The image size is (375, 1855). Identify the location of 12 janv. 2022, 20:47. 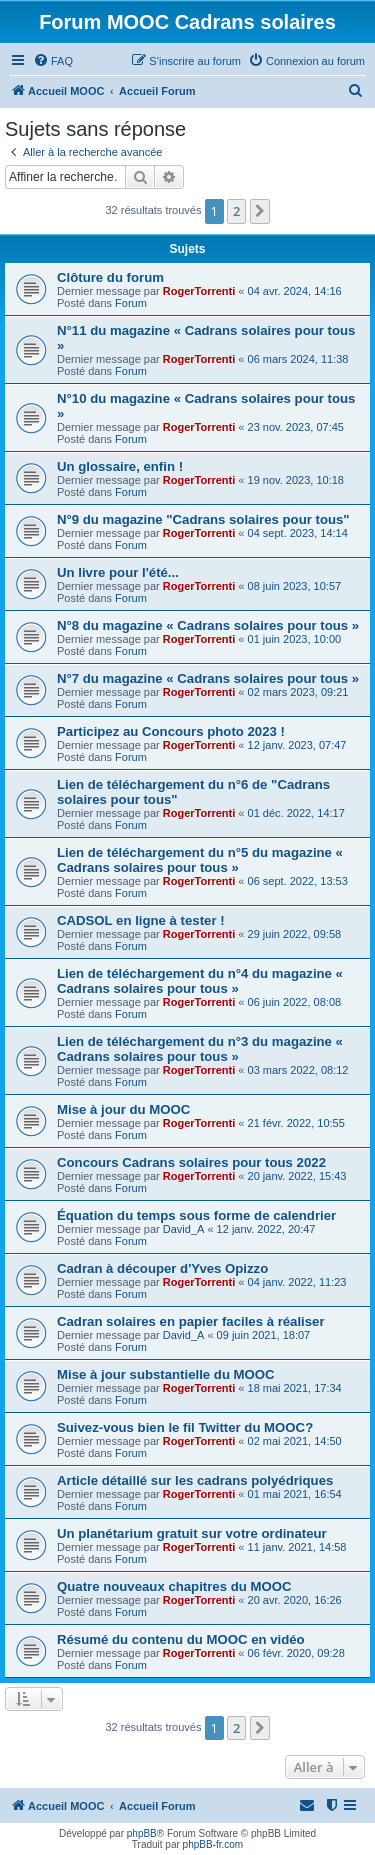
(266, 1229).